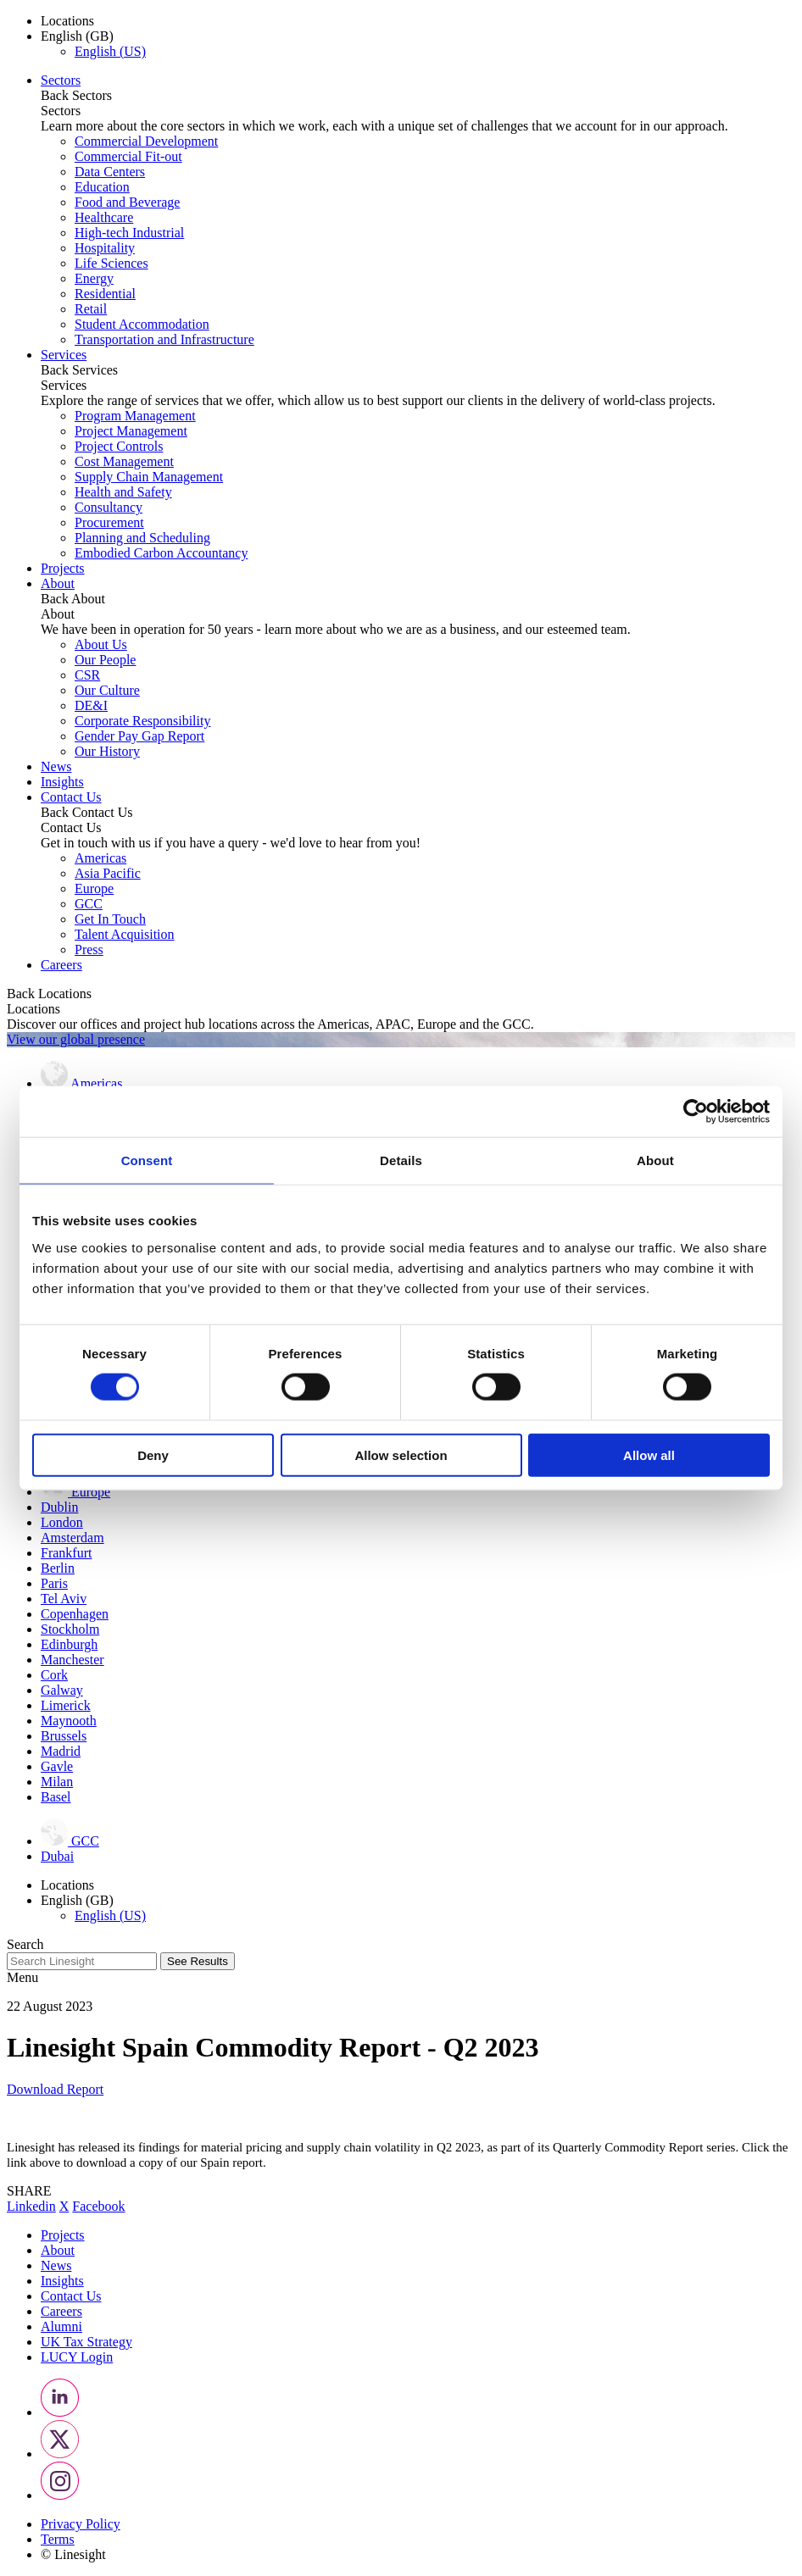 This screenshot has height=2576, width=802. I want to click on About, so click(58, 583).